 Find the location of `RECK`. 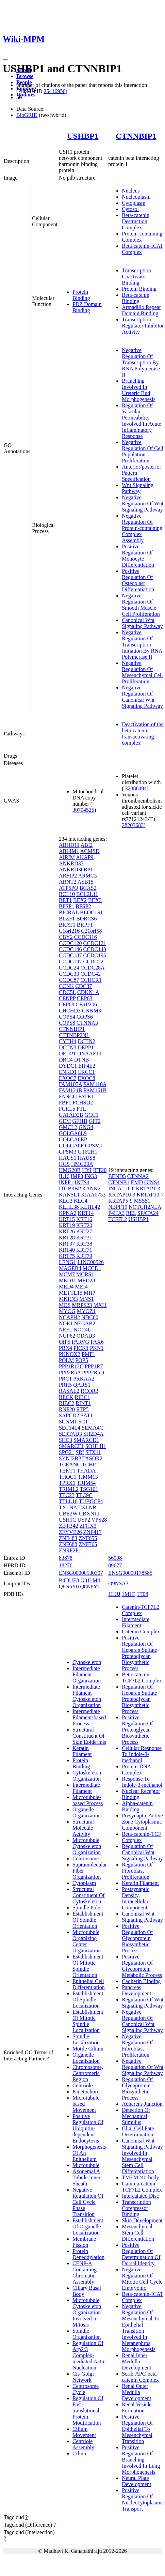

RECK is located at coordinates (66, 1397).